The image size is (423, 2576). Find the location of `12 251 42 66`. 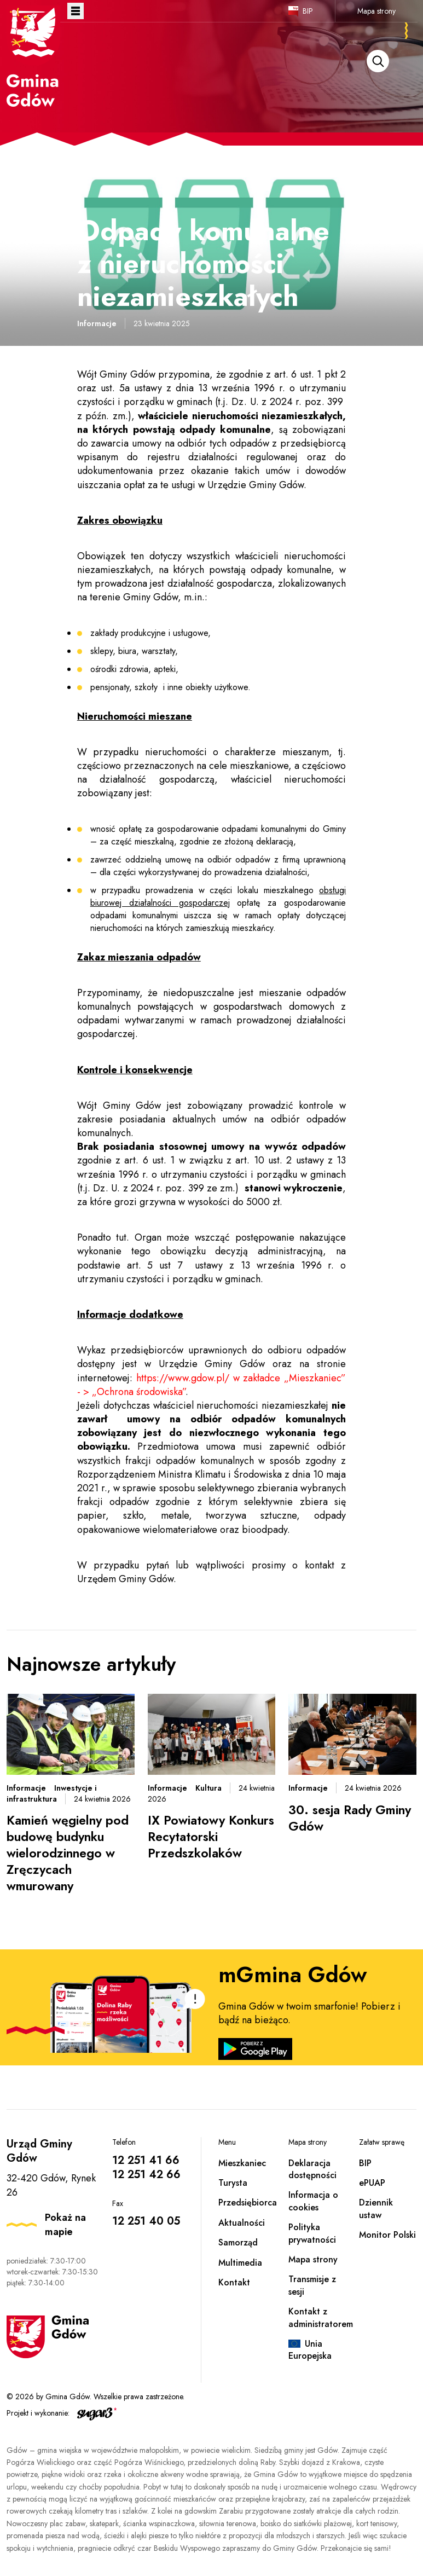

12 251 42 66 is located at coordinates (146, 2175).